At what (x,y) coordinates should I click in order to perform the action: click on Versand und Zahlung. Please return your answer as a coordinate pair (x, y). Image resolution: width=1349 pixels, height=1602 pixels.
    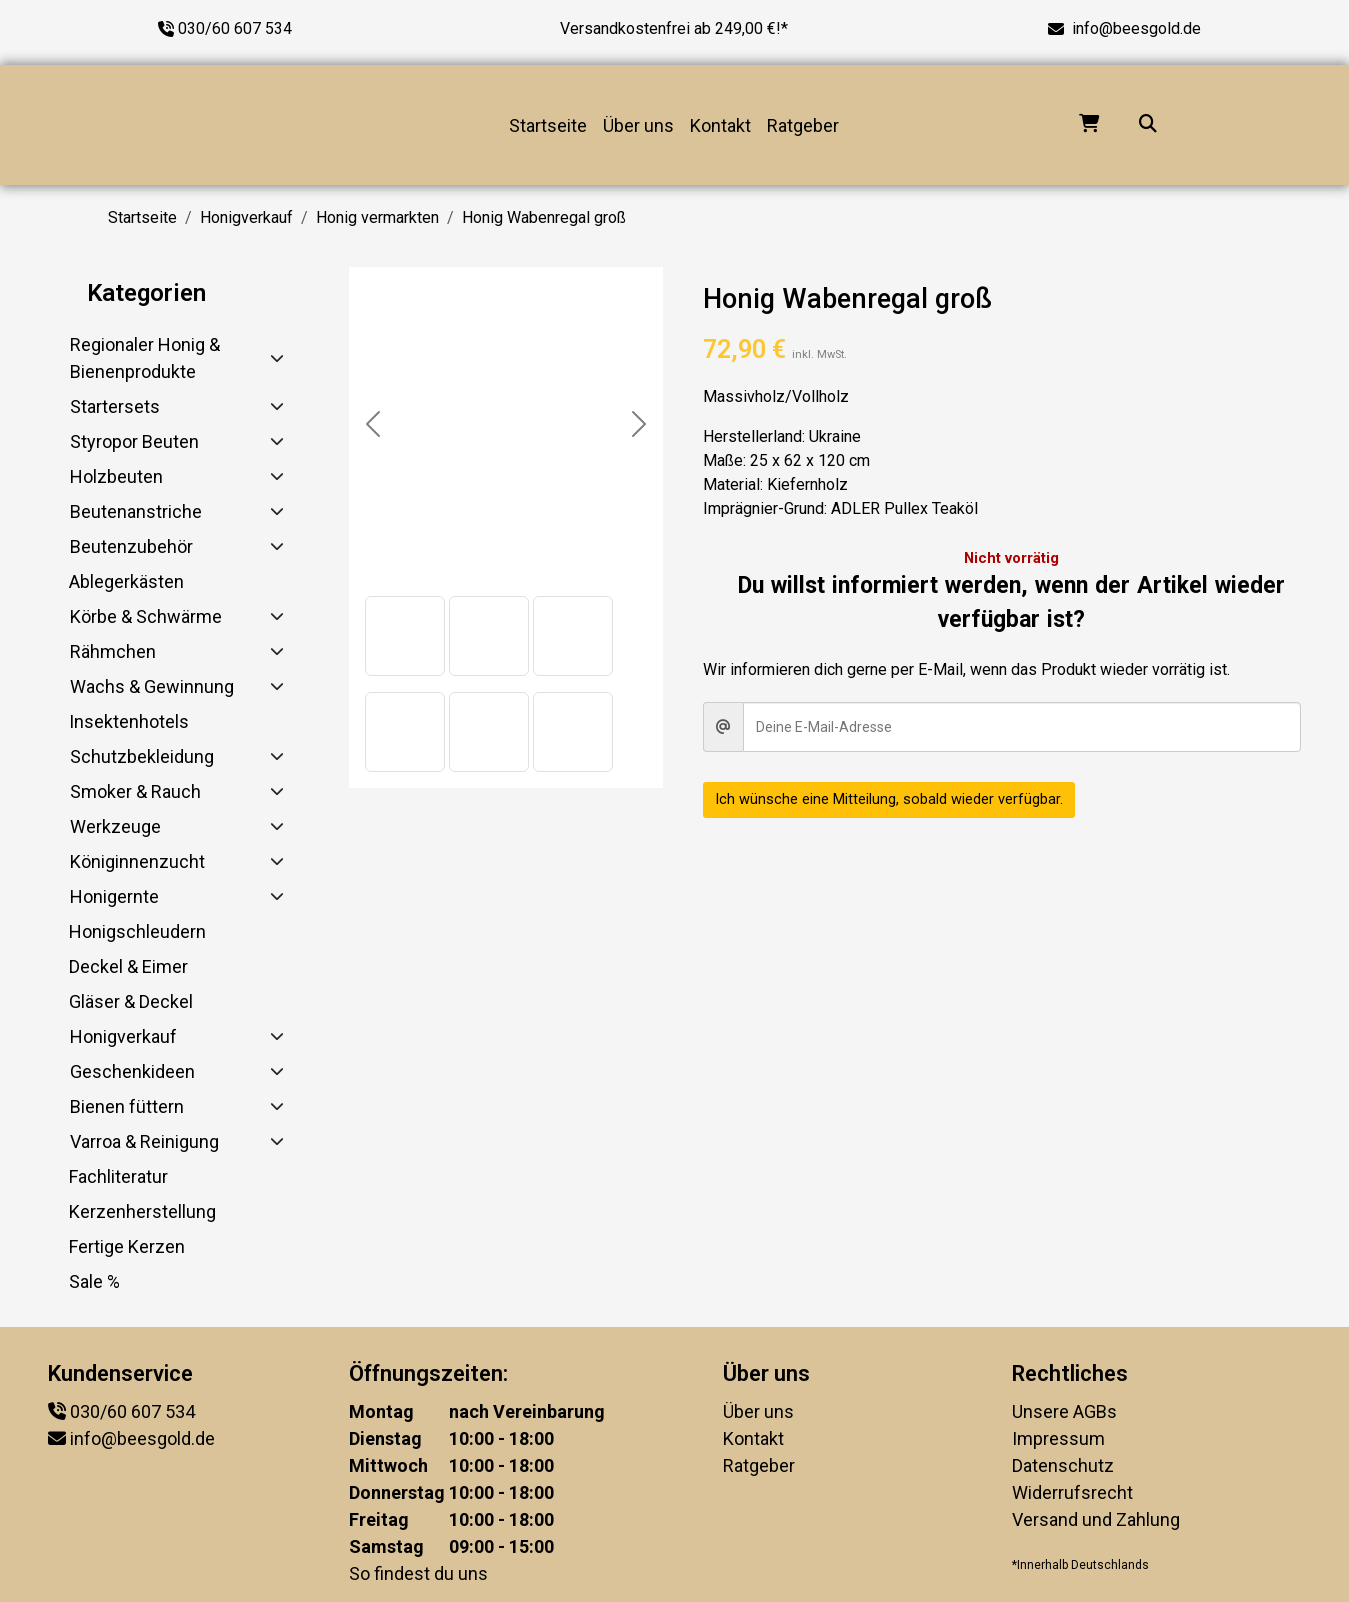
    Looking at the image, I should click on (1096, 1519).